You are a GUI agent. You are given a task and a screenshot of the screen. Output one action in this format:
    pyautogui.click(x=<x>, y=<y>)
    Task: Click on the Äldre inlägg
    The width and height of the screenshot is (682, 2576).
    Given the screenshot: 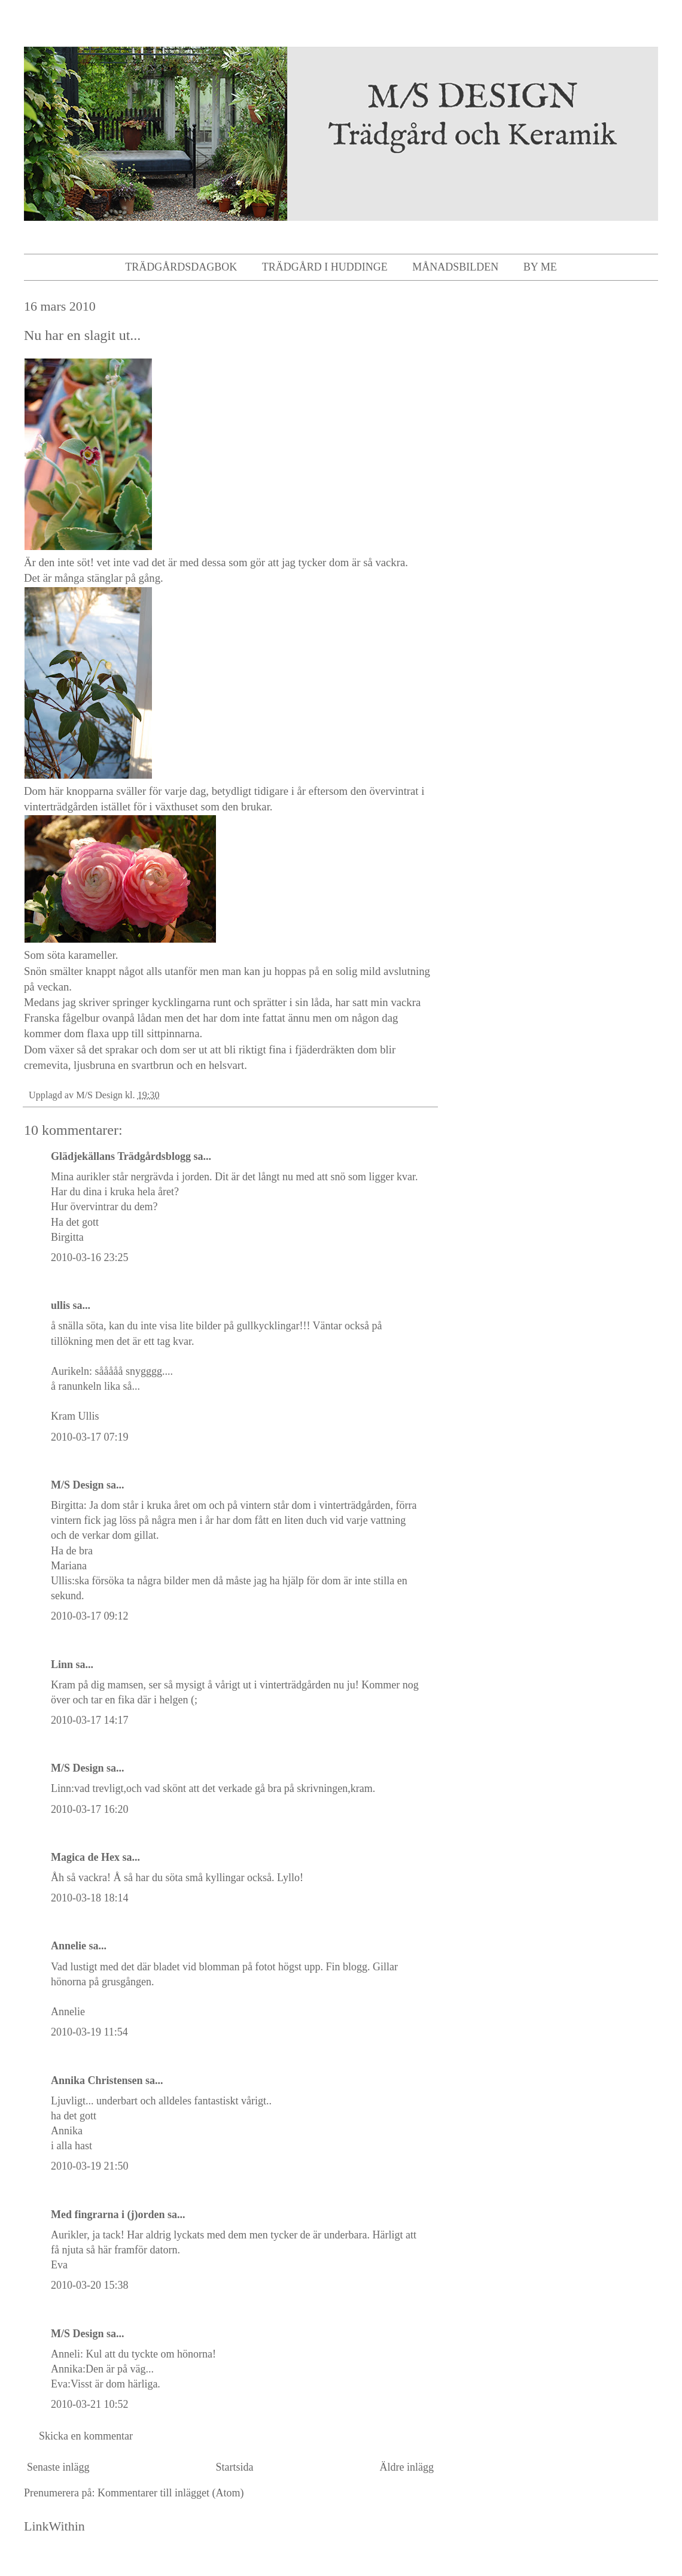 What is the action you would take?
    pyautogui.click(x=407, y=2467)
    